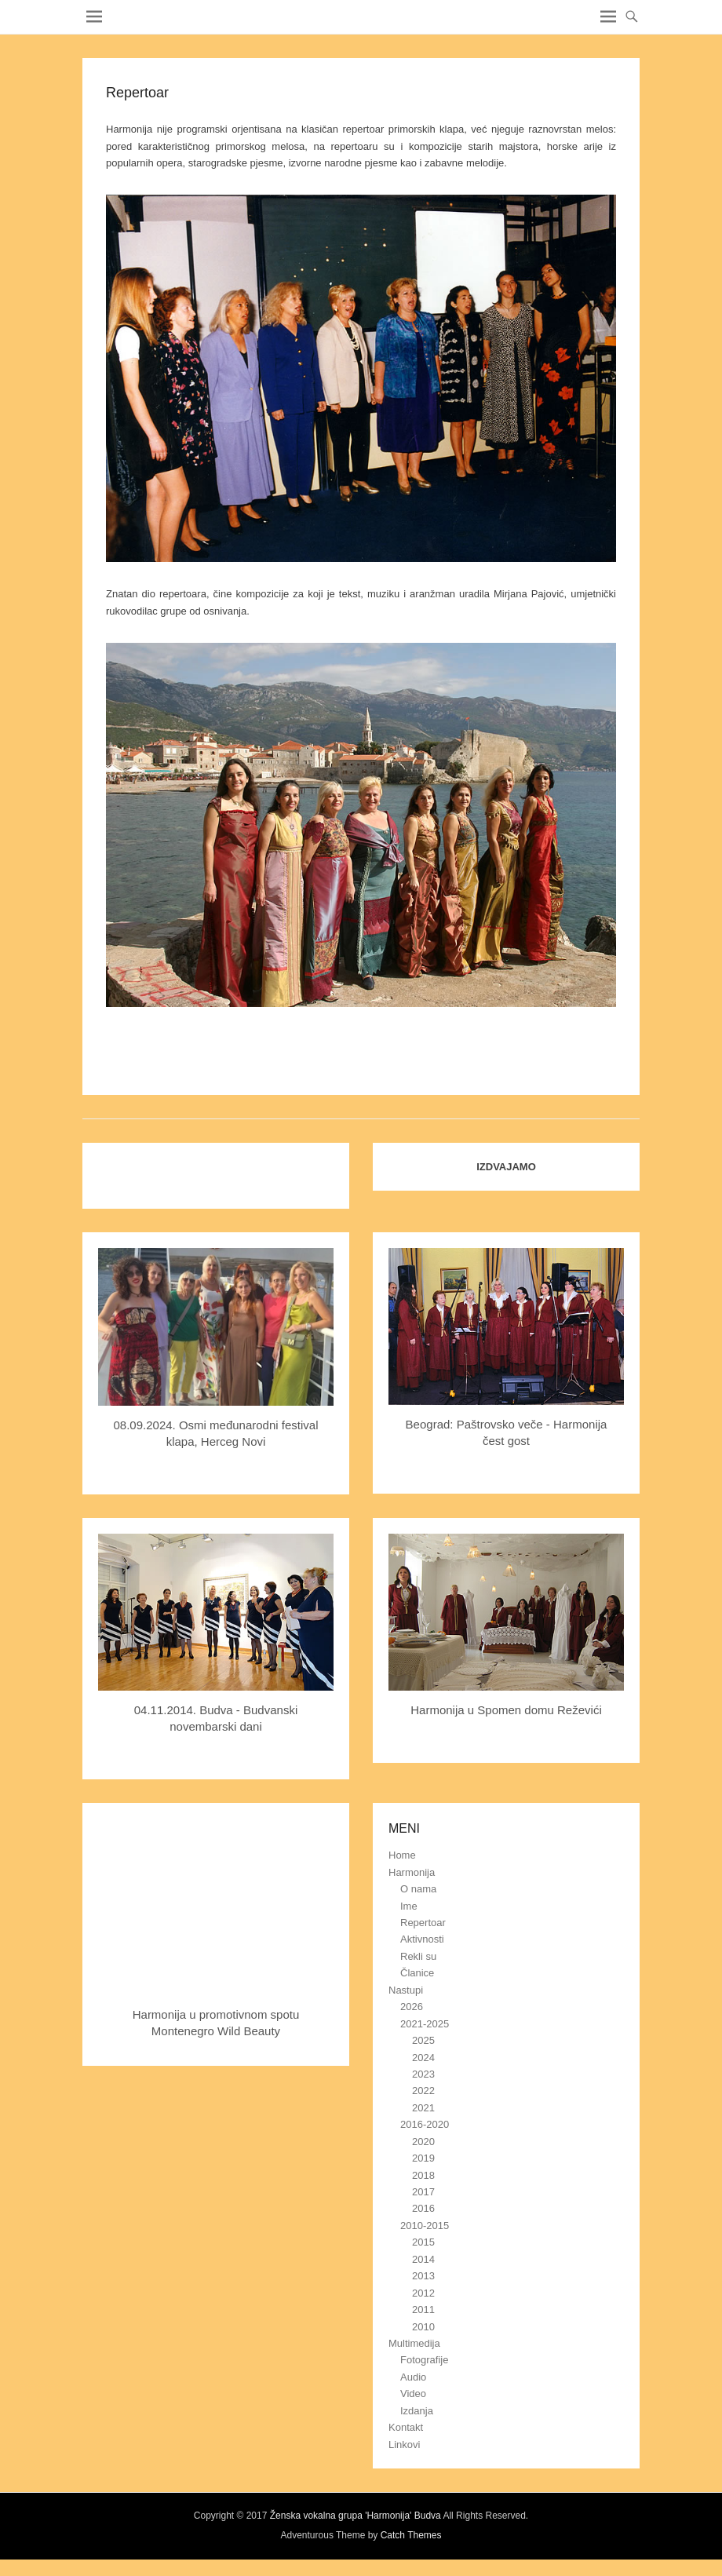 The image size is (722, 2576). Describe the element at coordinates (423, 2293) in the screenshot. I see `2012` at that location.